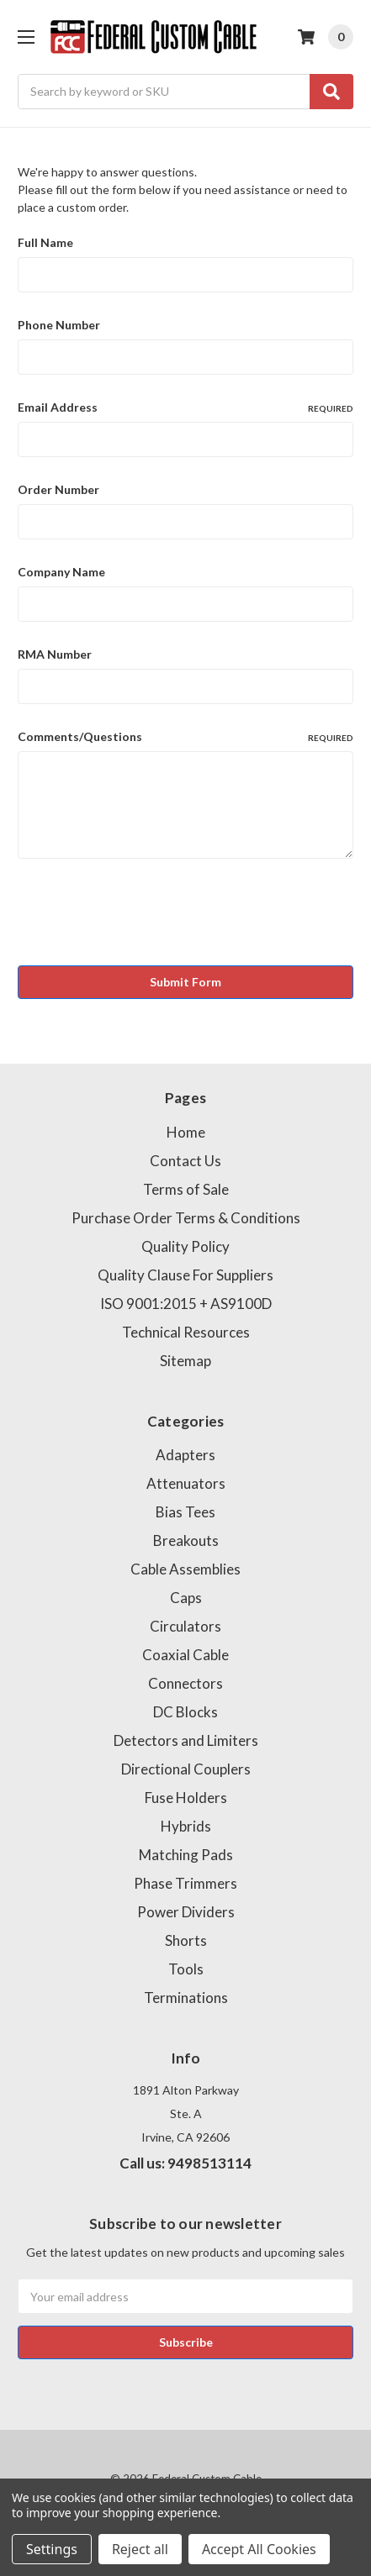  I want to click on Company Name, so click(61, 572).